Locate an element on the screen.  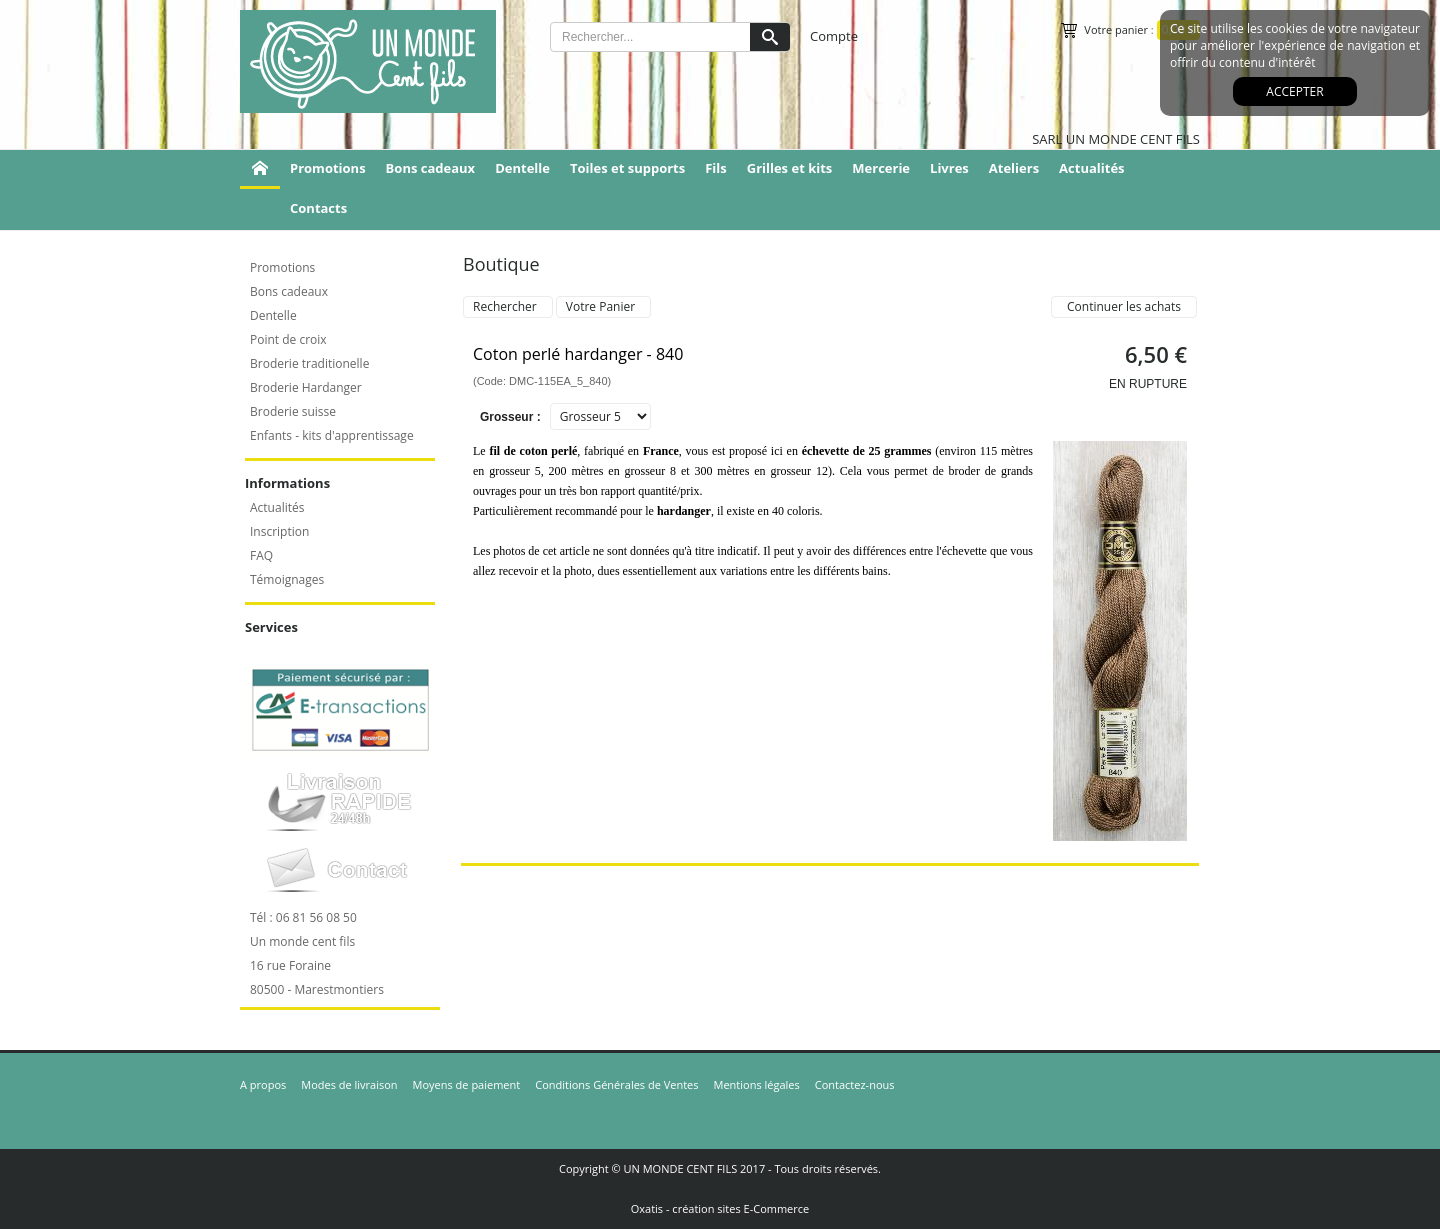
Conditions Générales de Ventes is located at coordinates (616, 1084).